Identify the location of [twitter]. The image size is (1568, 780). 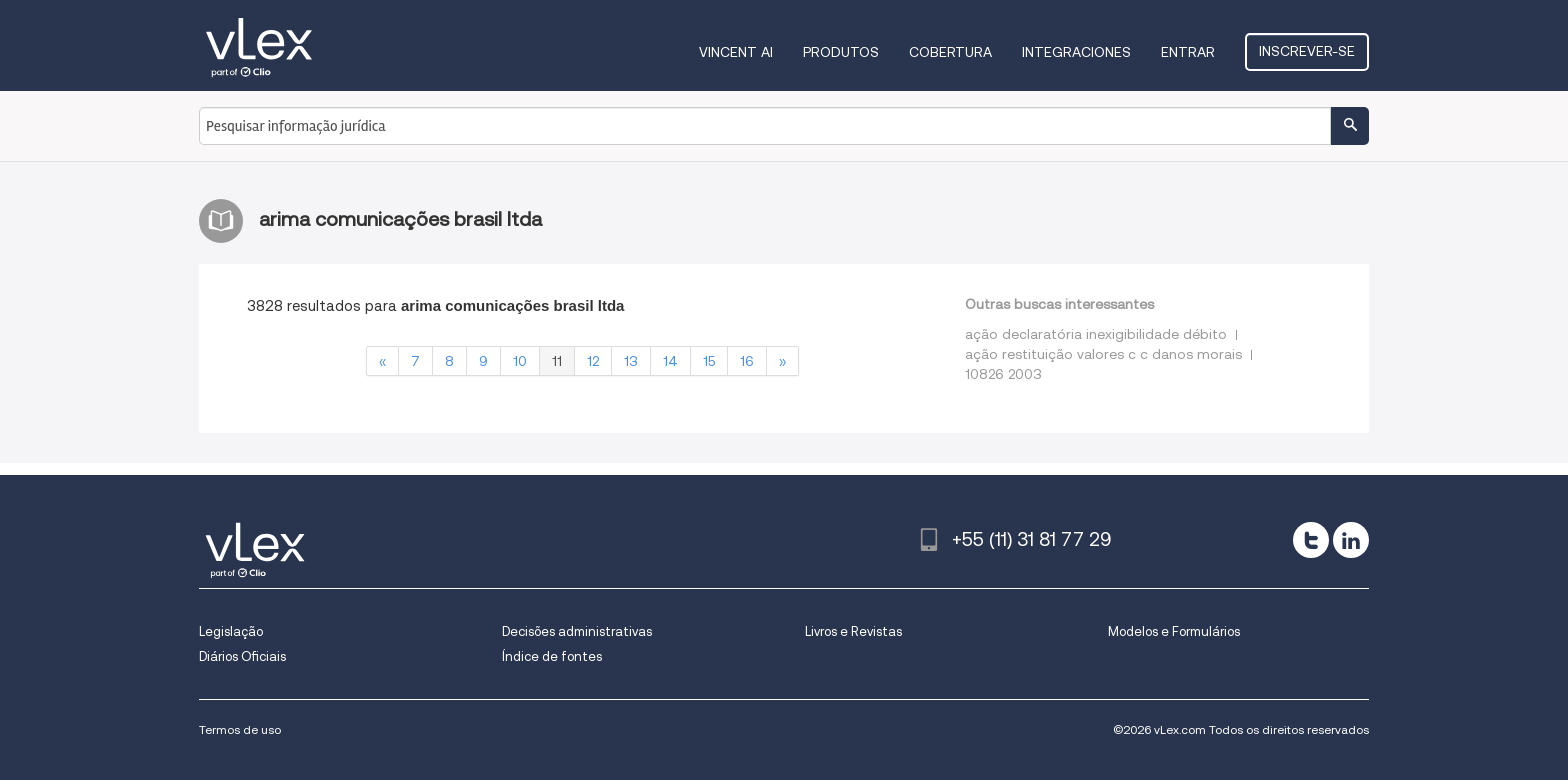
(1311, 540).